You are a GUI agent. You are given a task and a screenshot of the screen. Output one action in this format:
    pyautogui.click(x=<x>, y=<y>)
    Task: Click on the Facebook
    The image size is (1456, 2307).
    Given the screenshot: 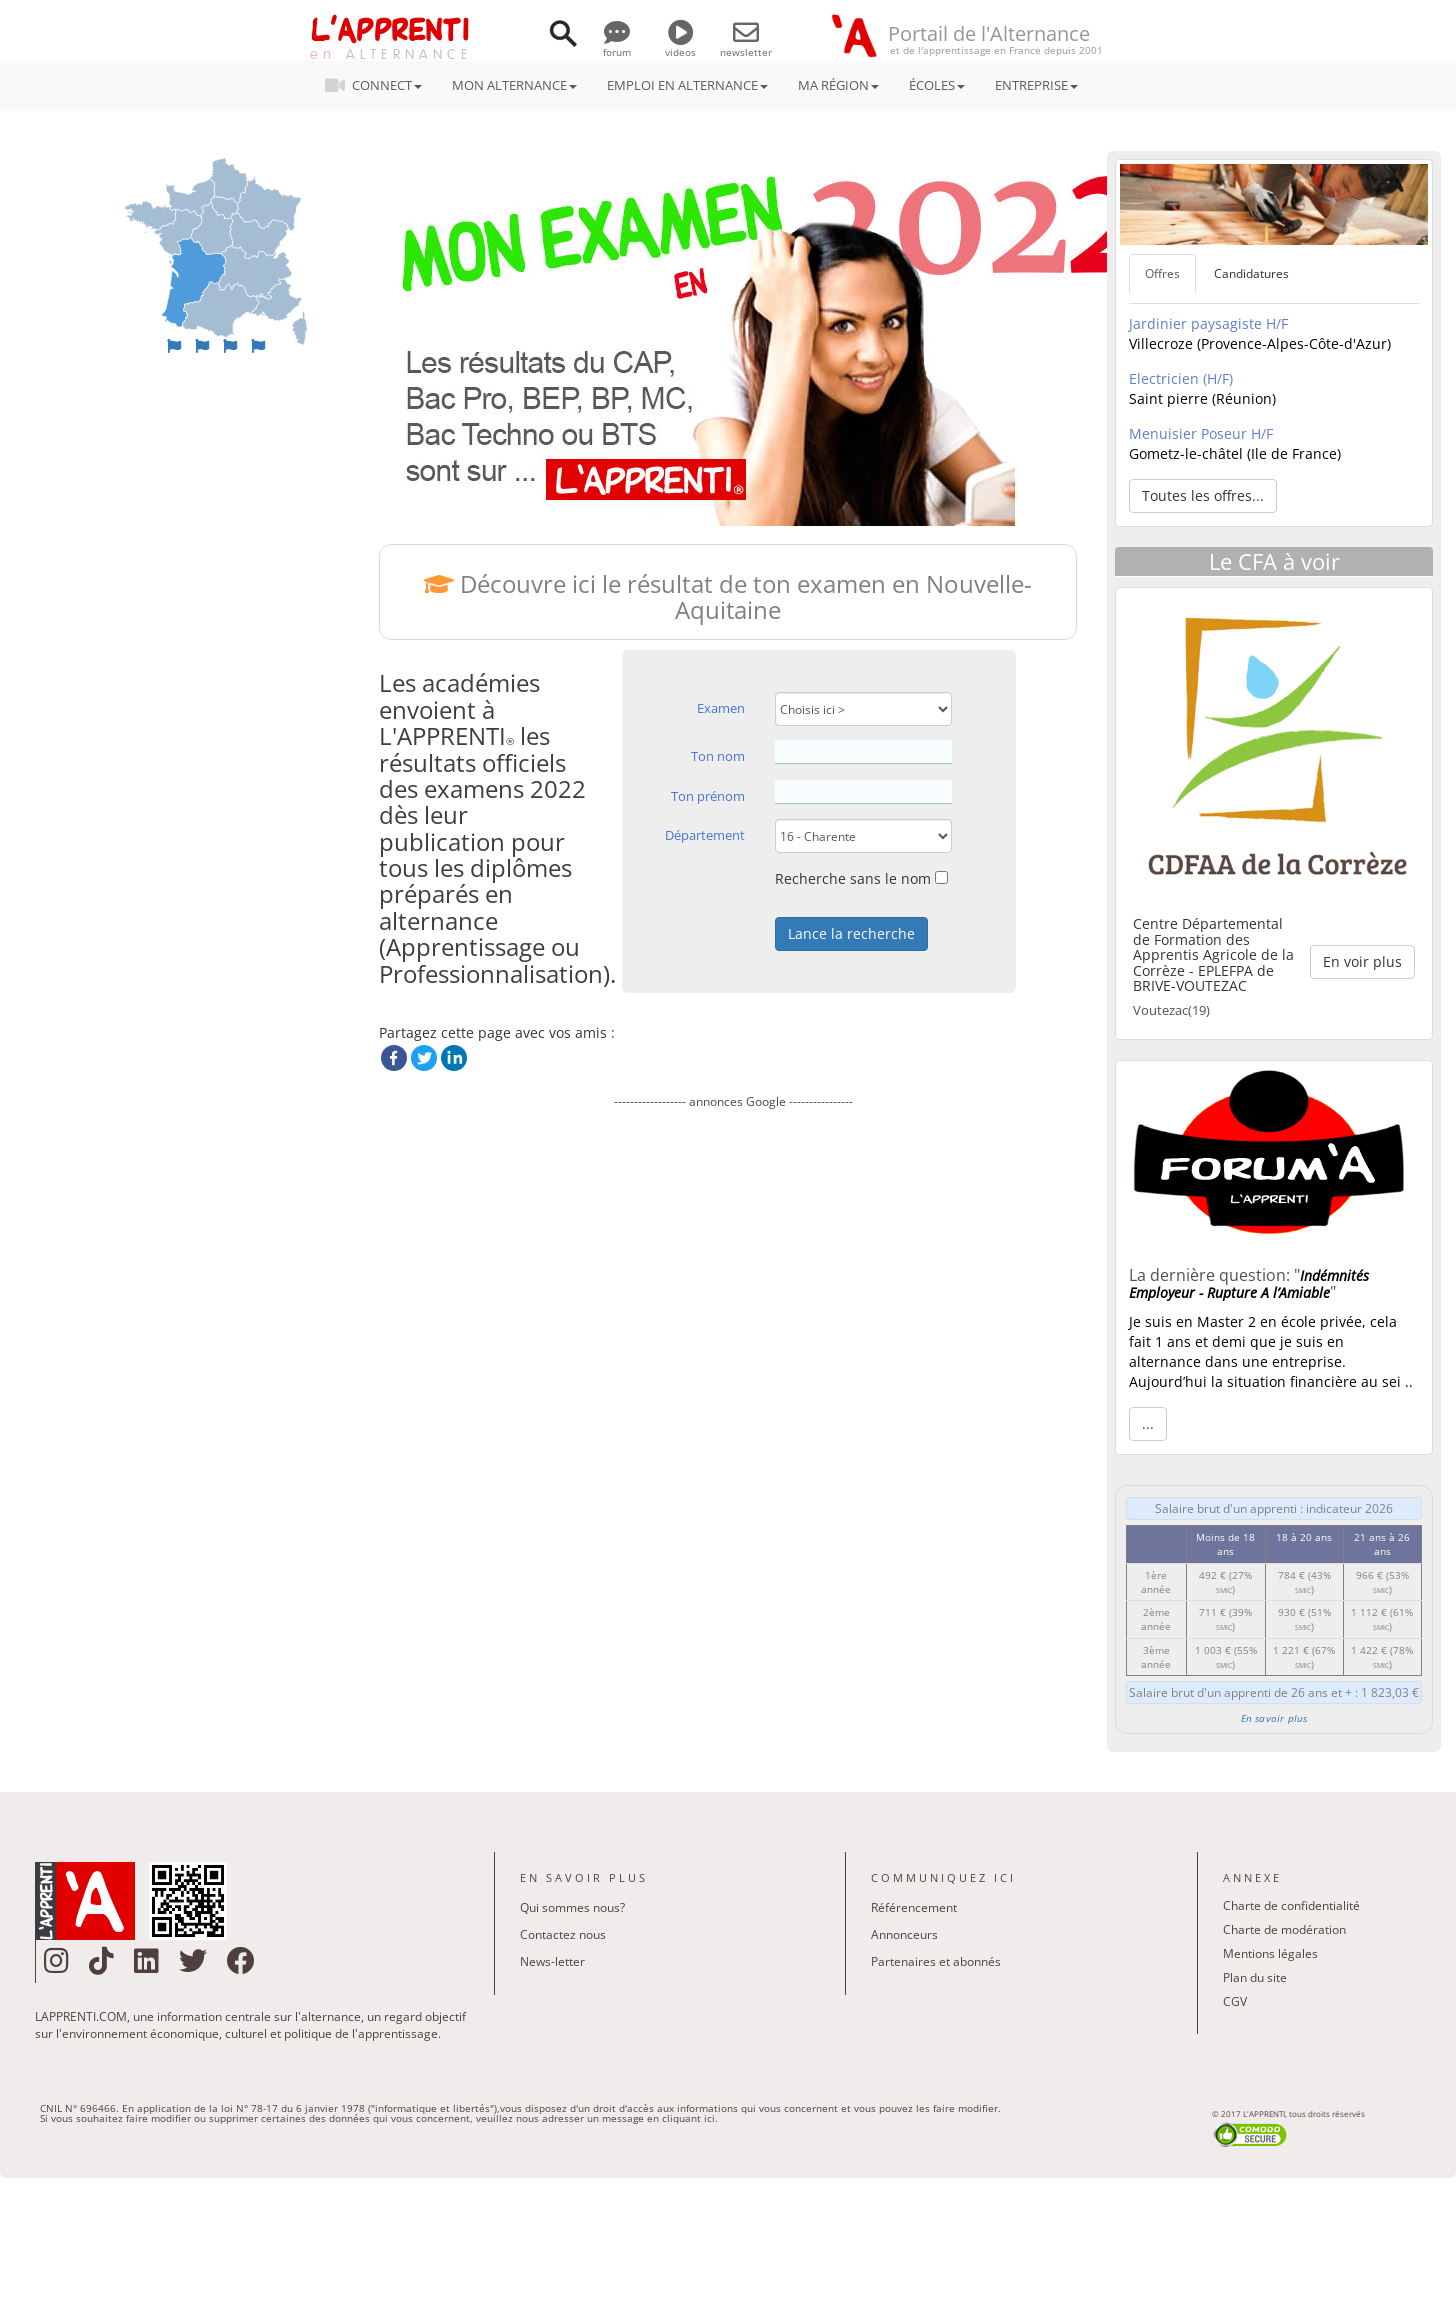 What is the action you would take?
    pyautogui.click(x=394, y=1058)
    